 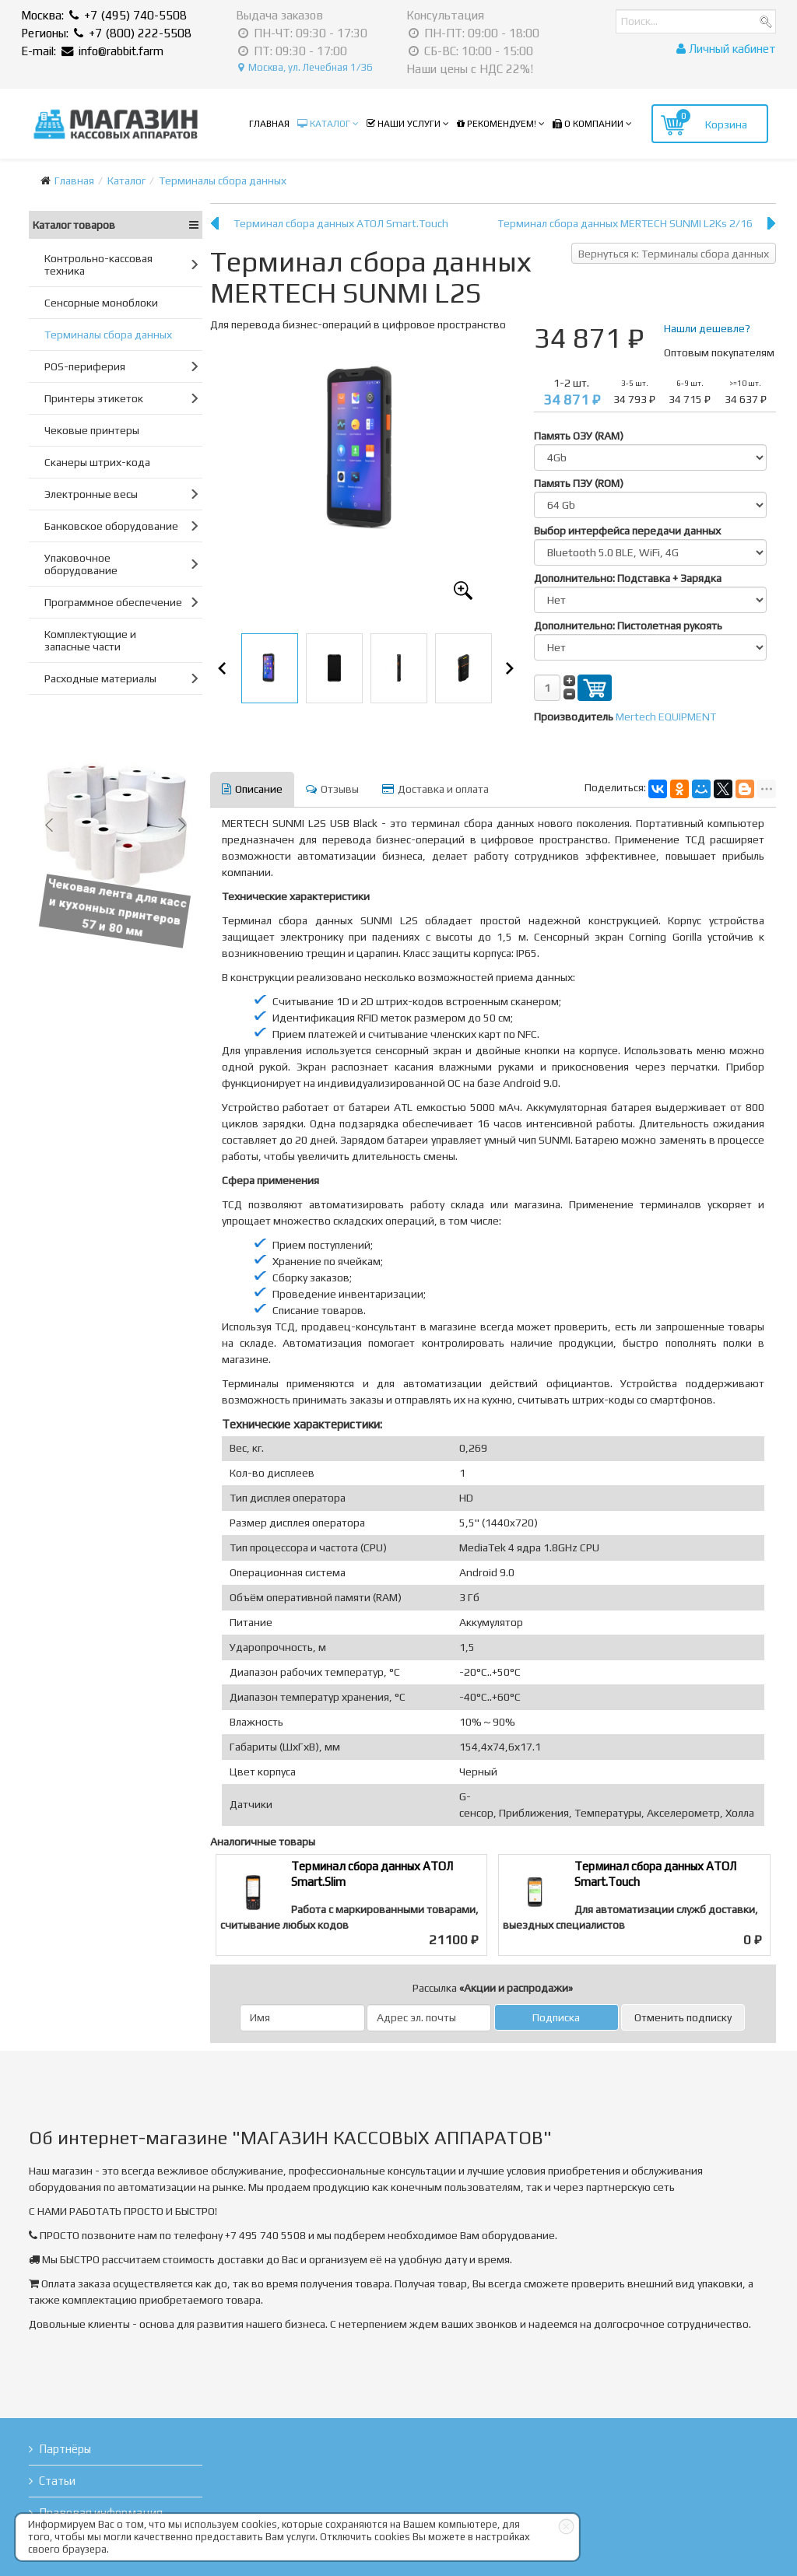 I want to click on Mertech EQUIPMENT, so click(x=666, y=716).